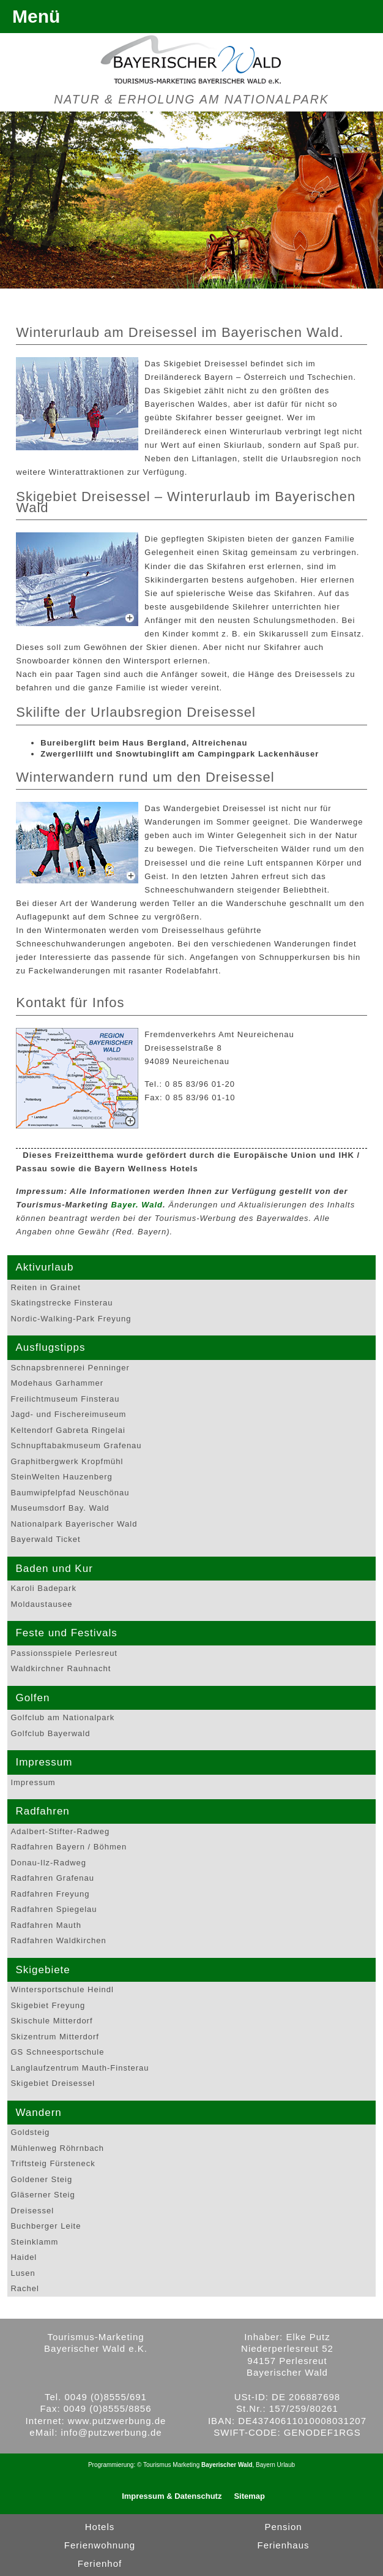  Describe the element at coordinates (24, 2288) in the screenshot. I see `Rachel` at that location.